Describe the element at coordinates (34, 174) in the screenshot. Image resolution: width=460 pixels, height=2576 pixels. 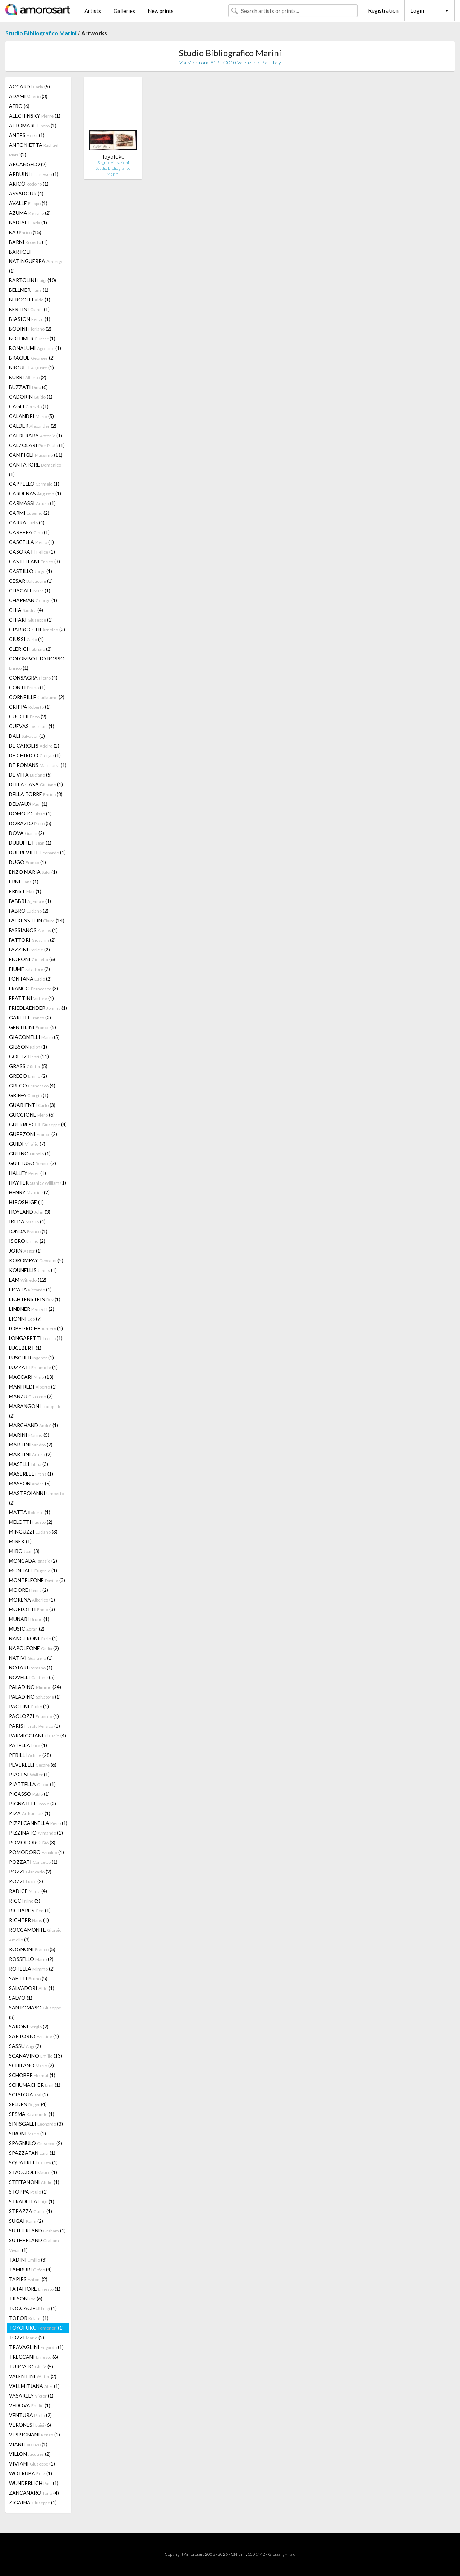
I see `ARDUINI (1)` at that location.